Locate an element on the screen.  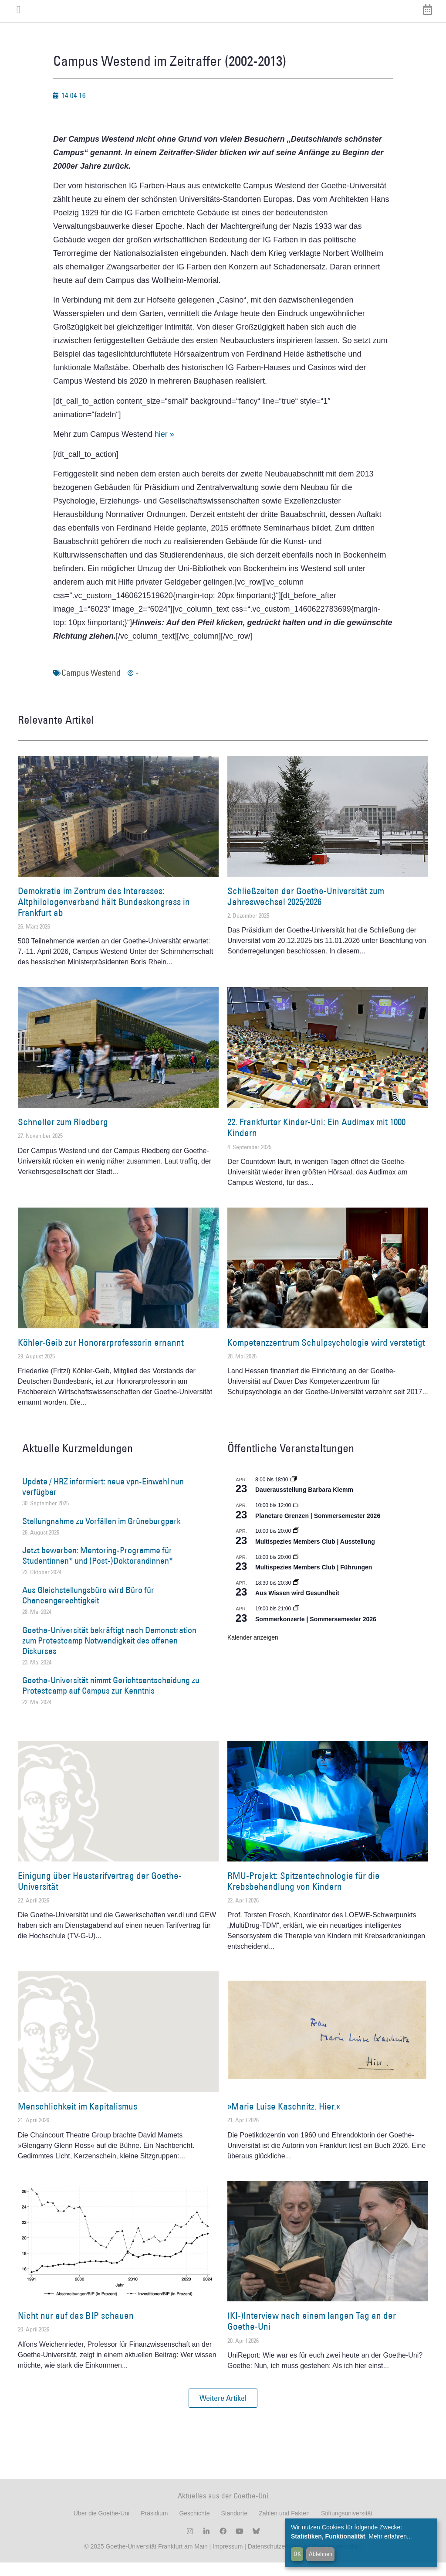
Schließzeiten der Goethe-Universität zum Jahreswechsel 2025/2026 is located at coordinates (305, 909).